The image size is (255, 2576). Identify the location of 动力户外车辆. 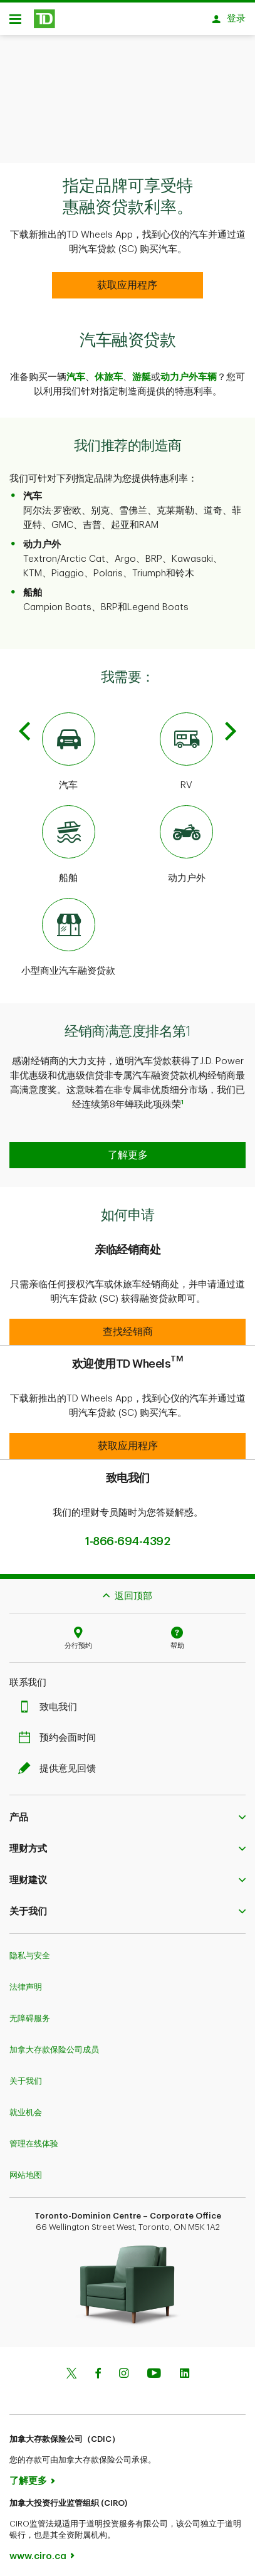
(188, 371).